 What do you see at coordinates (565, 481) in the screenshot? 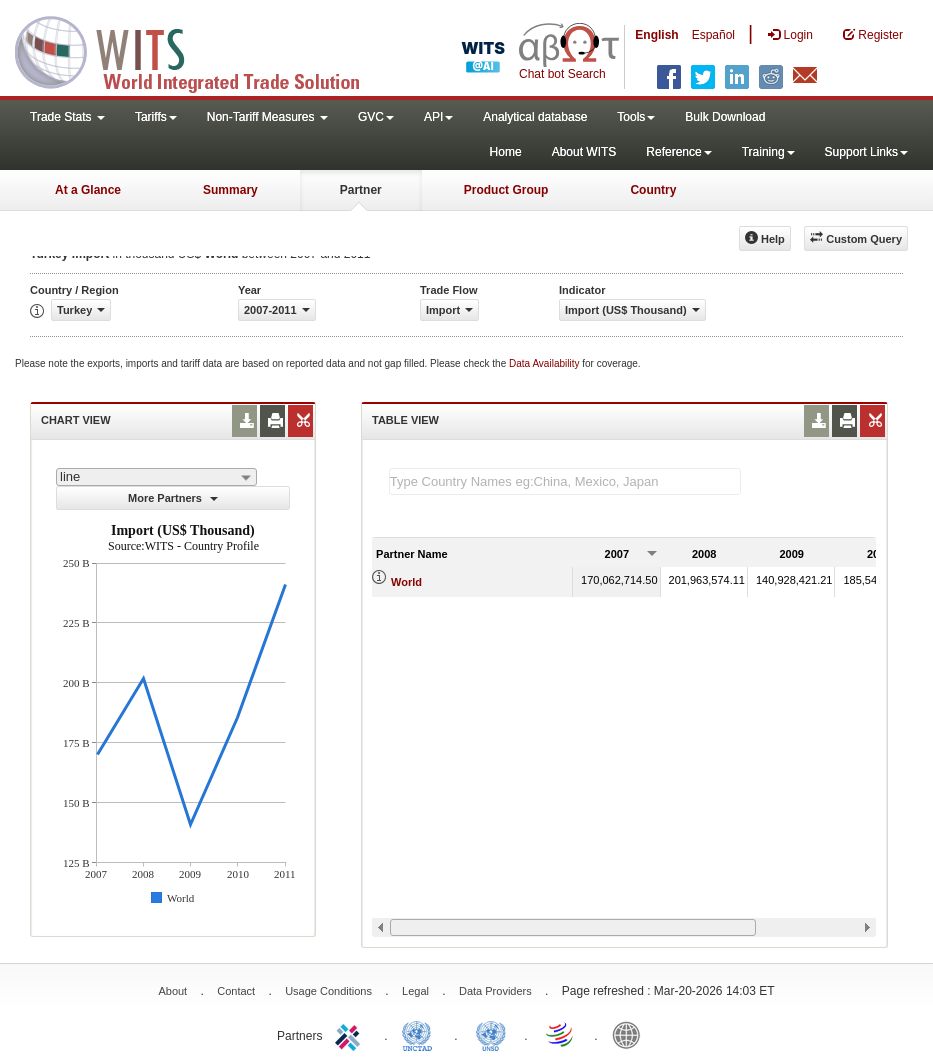
I see `[textbox]` at bounding box center [565, 481].